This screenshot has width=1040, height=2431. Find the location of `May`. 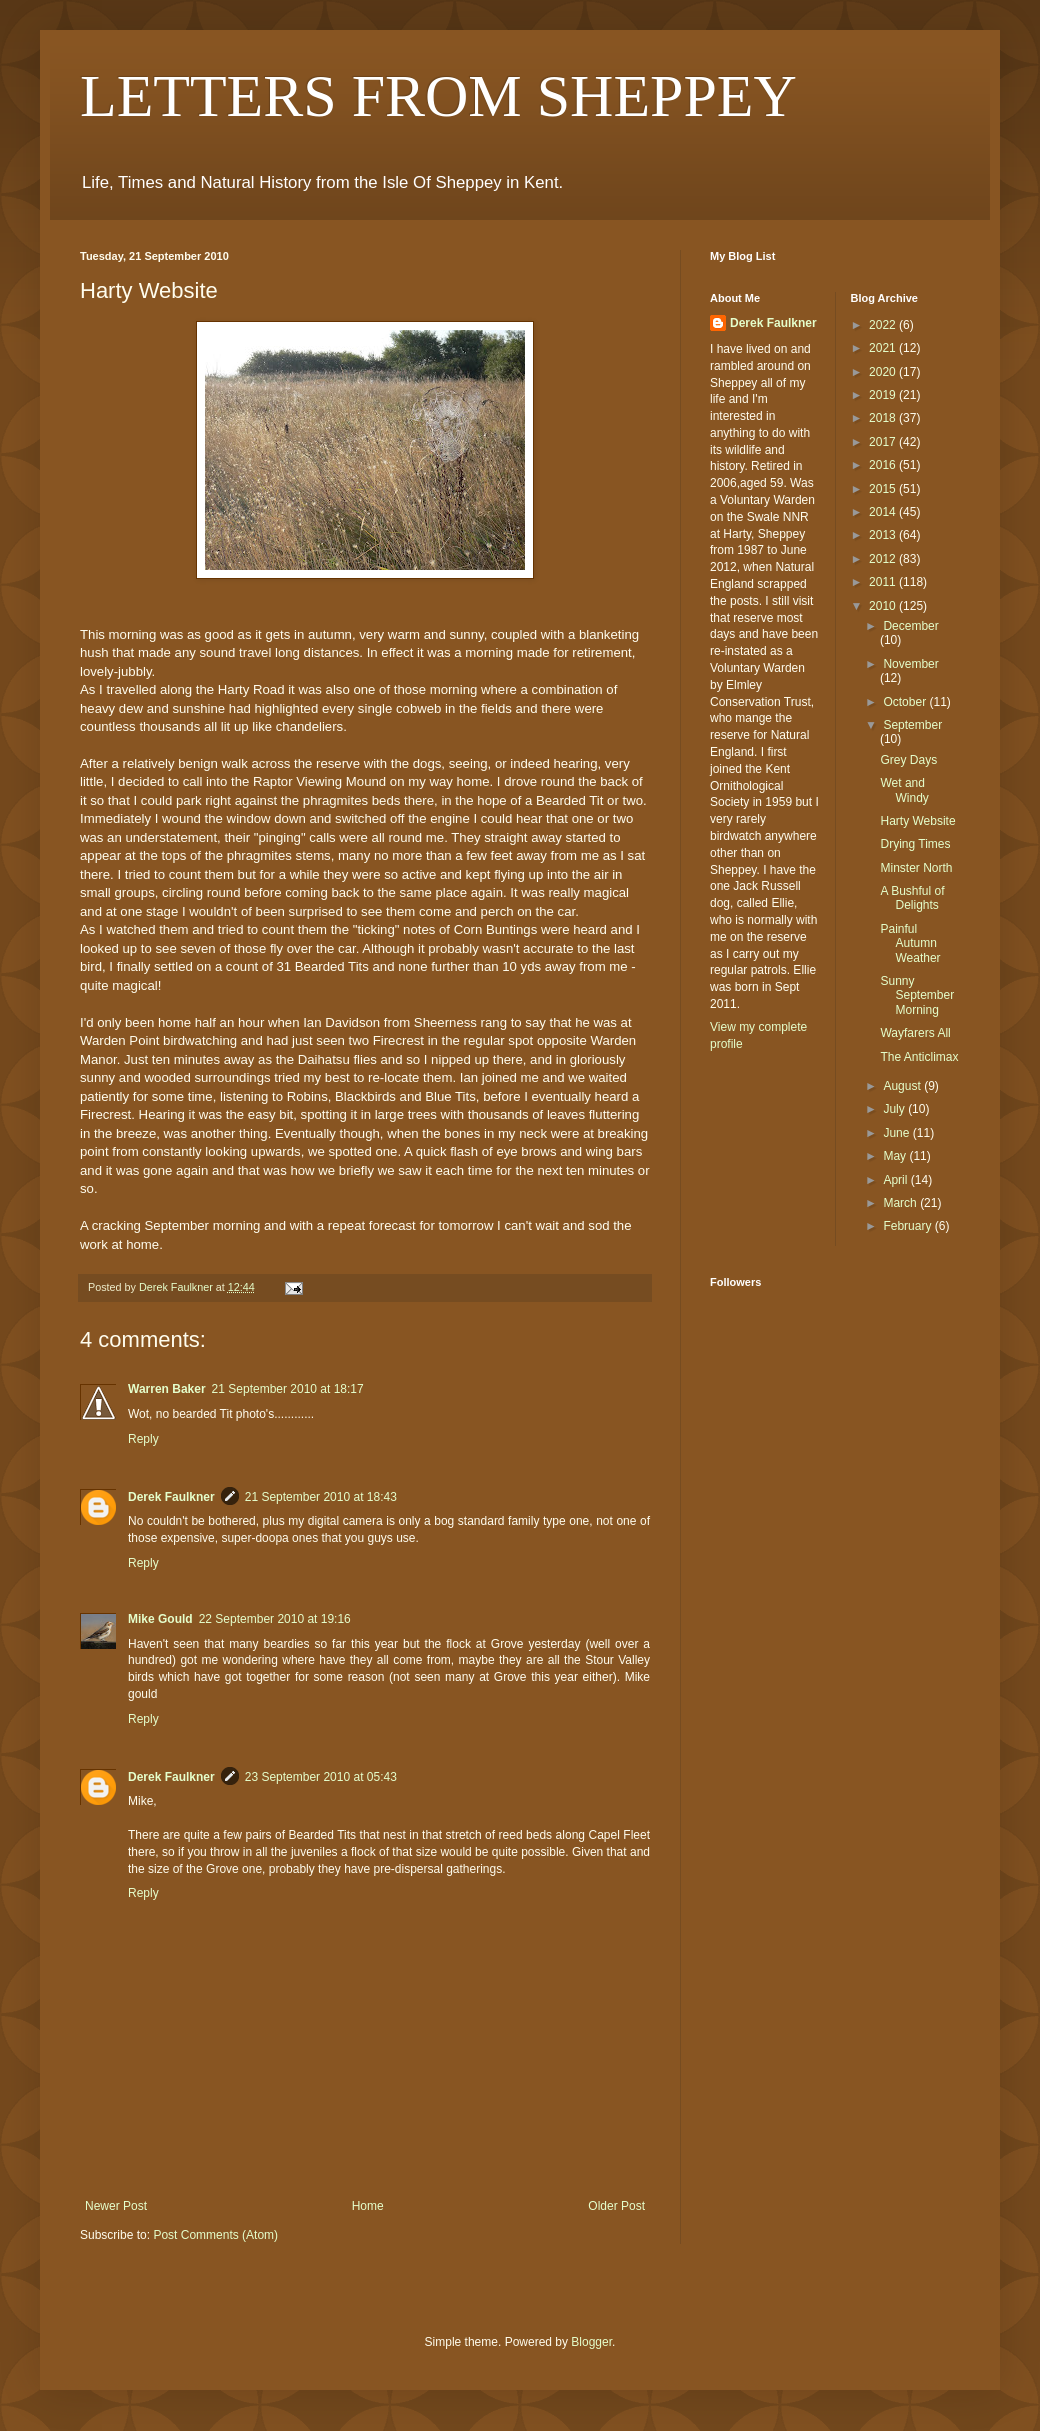

May is located at coordinates (896, 1156).